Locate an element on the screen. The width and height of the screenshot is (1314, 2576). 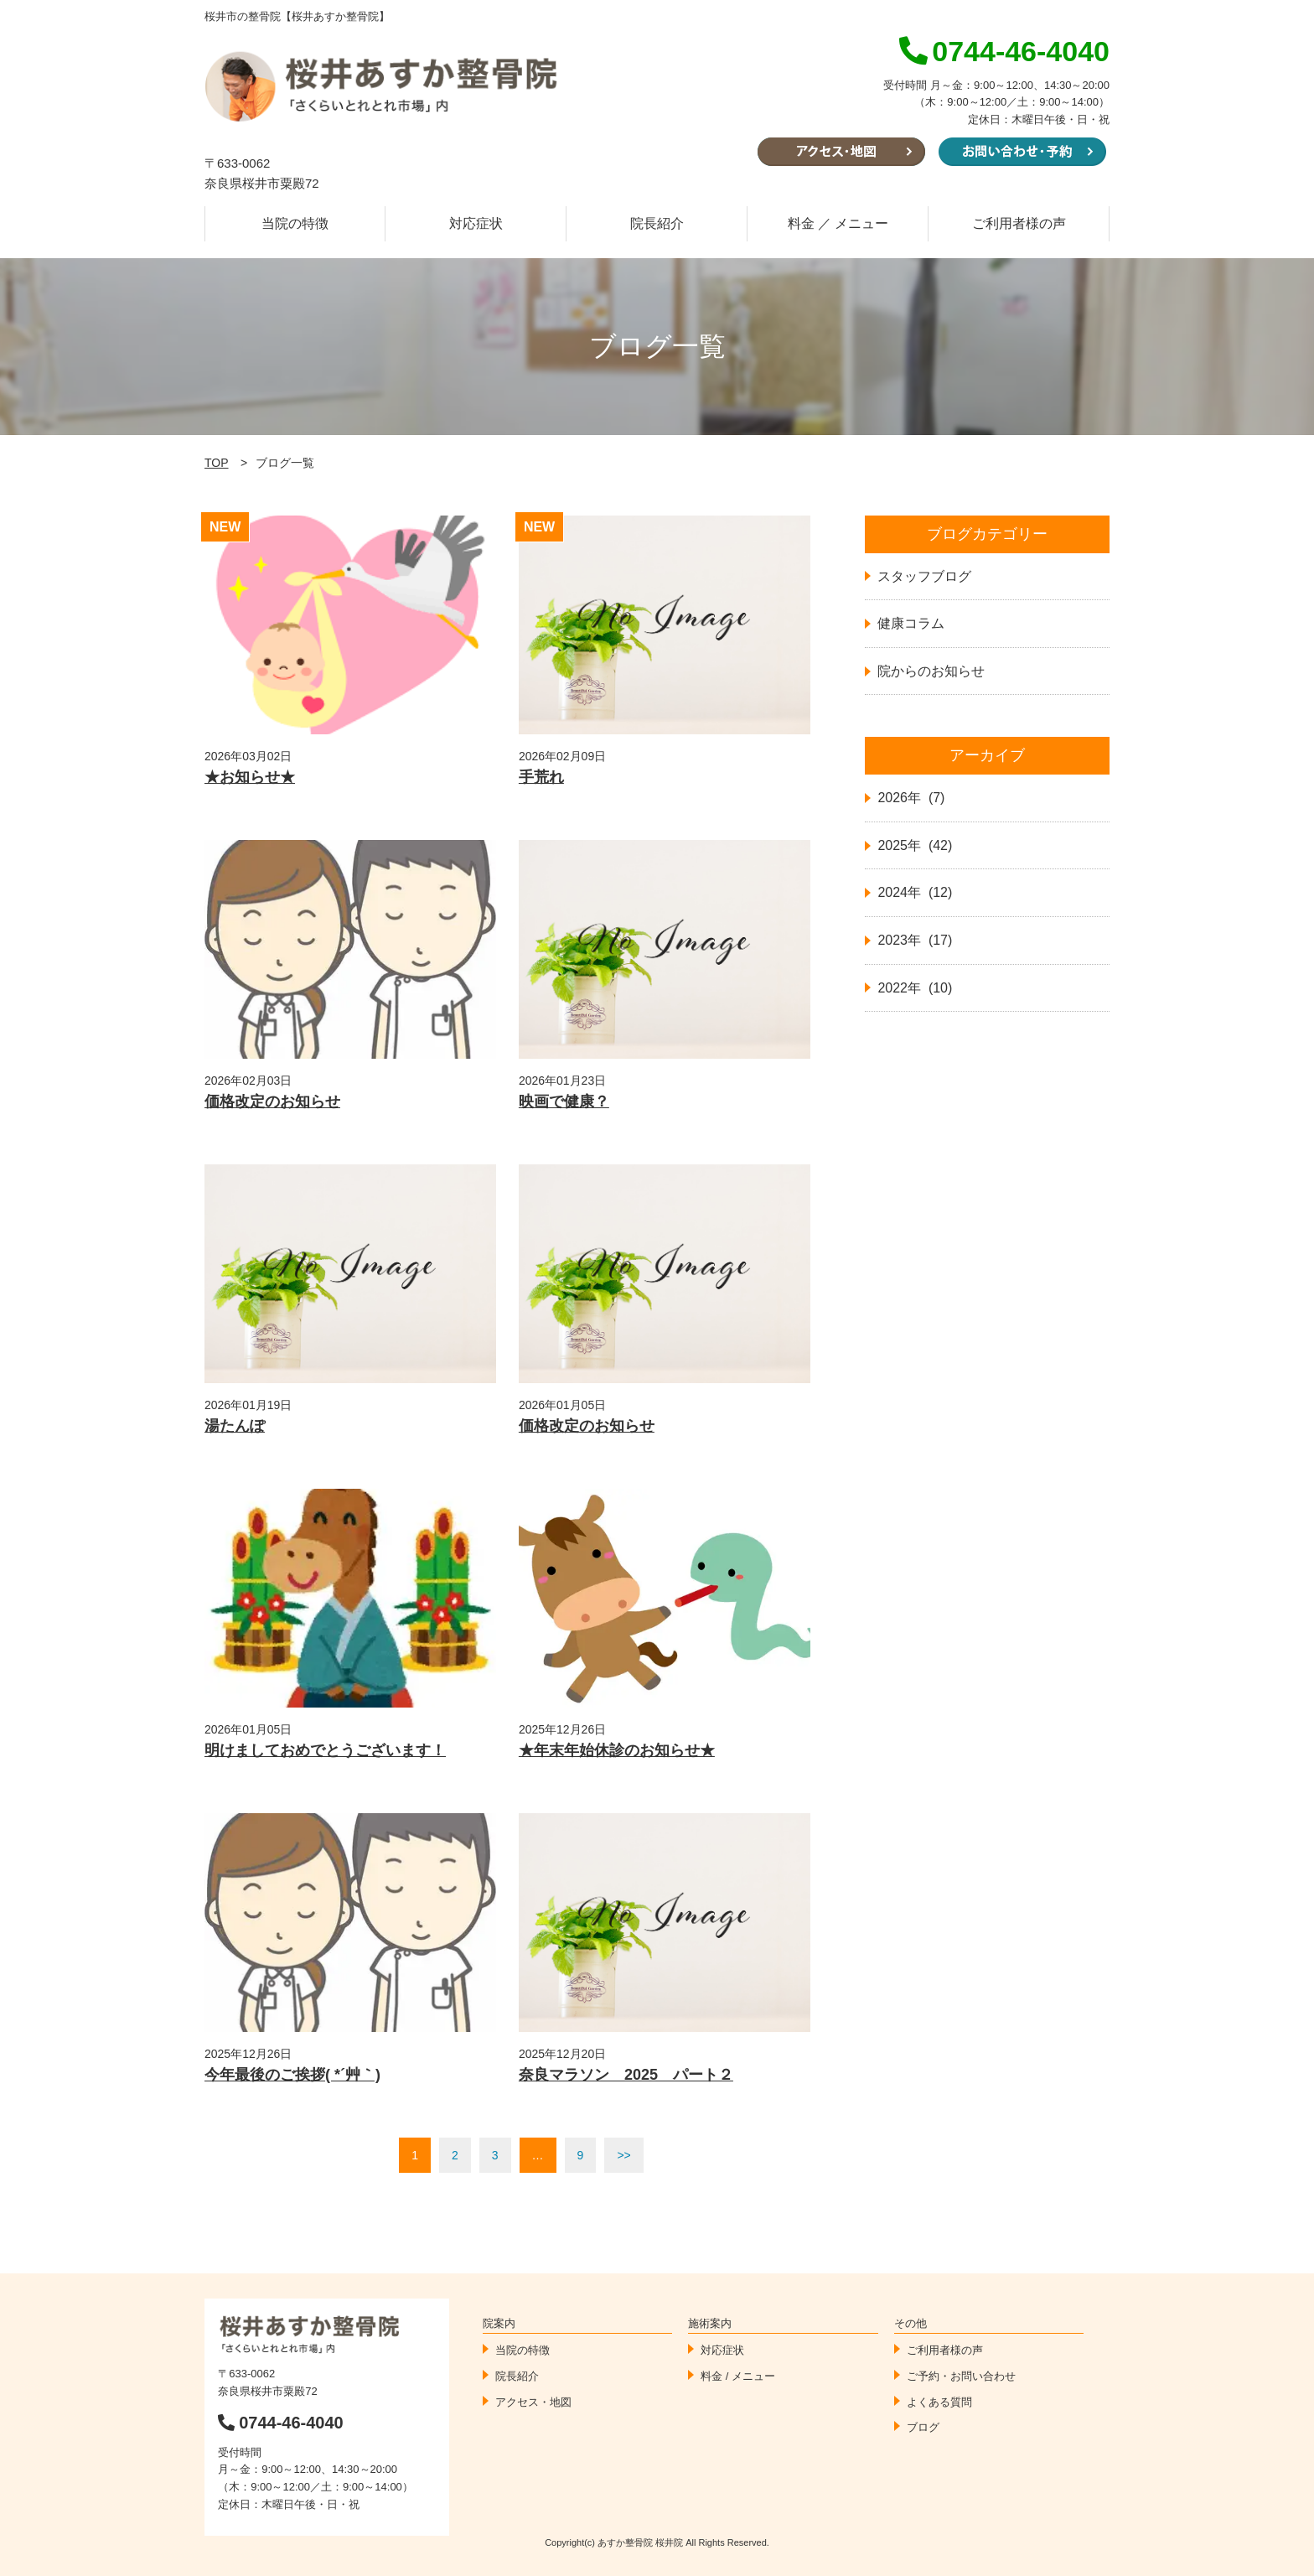
ブログ is located at coordinates (923, 2427).